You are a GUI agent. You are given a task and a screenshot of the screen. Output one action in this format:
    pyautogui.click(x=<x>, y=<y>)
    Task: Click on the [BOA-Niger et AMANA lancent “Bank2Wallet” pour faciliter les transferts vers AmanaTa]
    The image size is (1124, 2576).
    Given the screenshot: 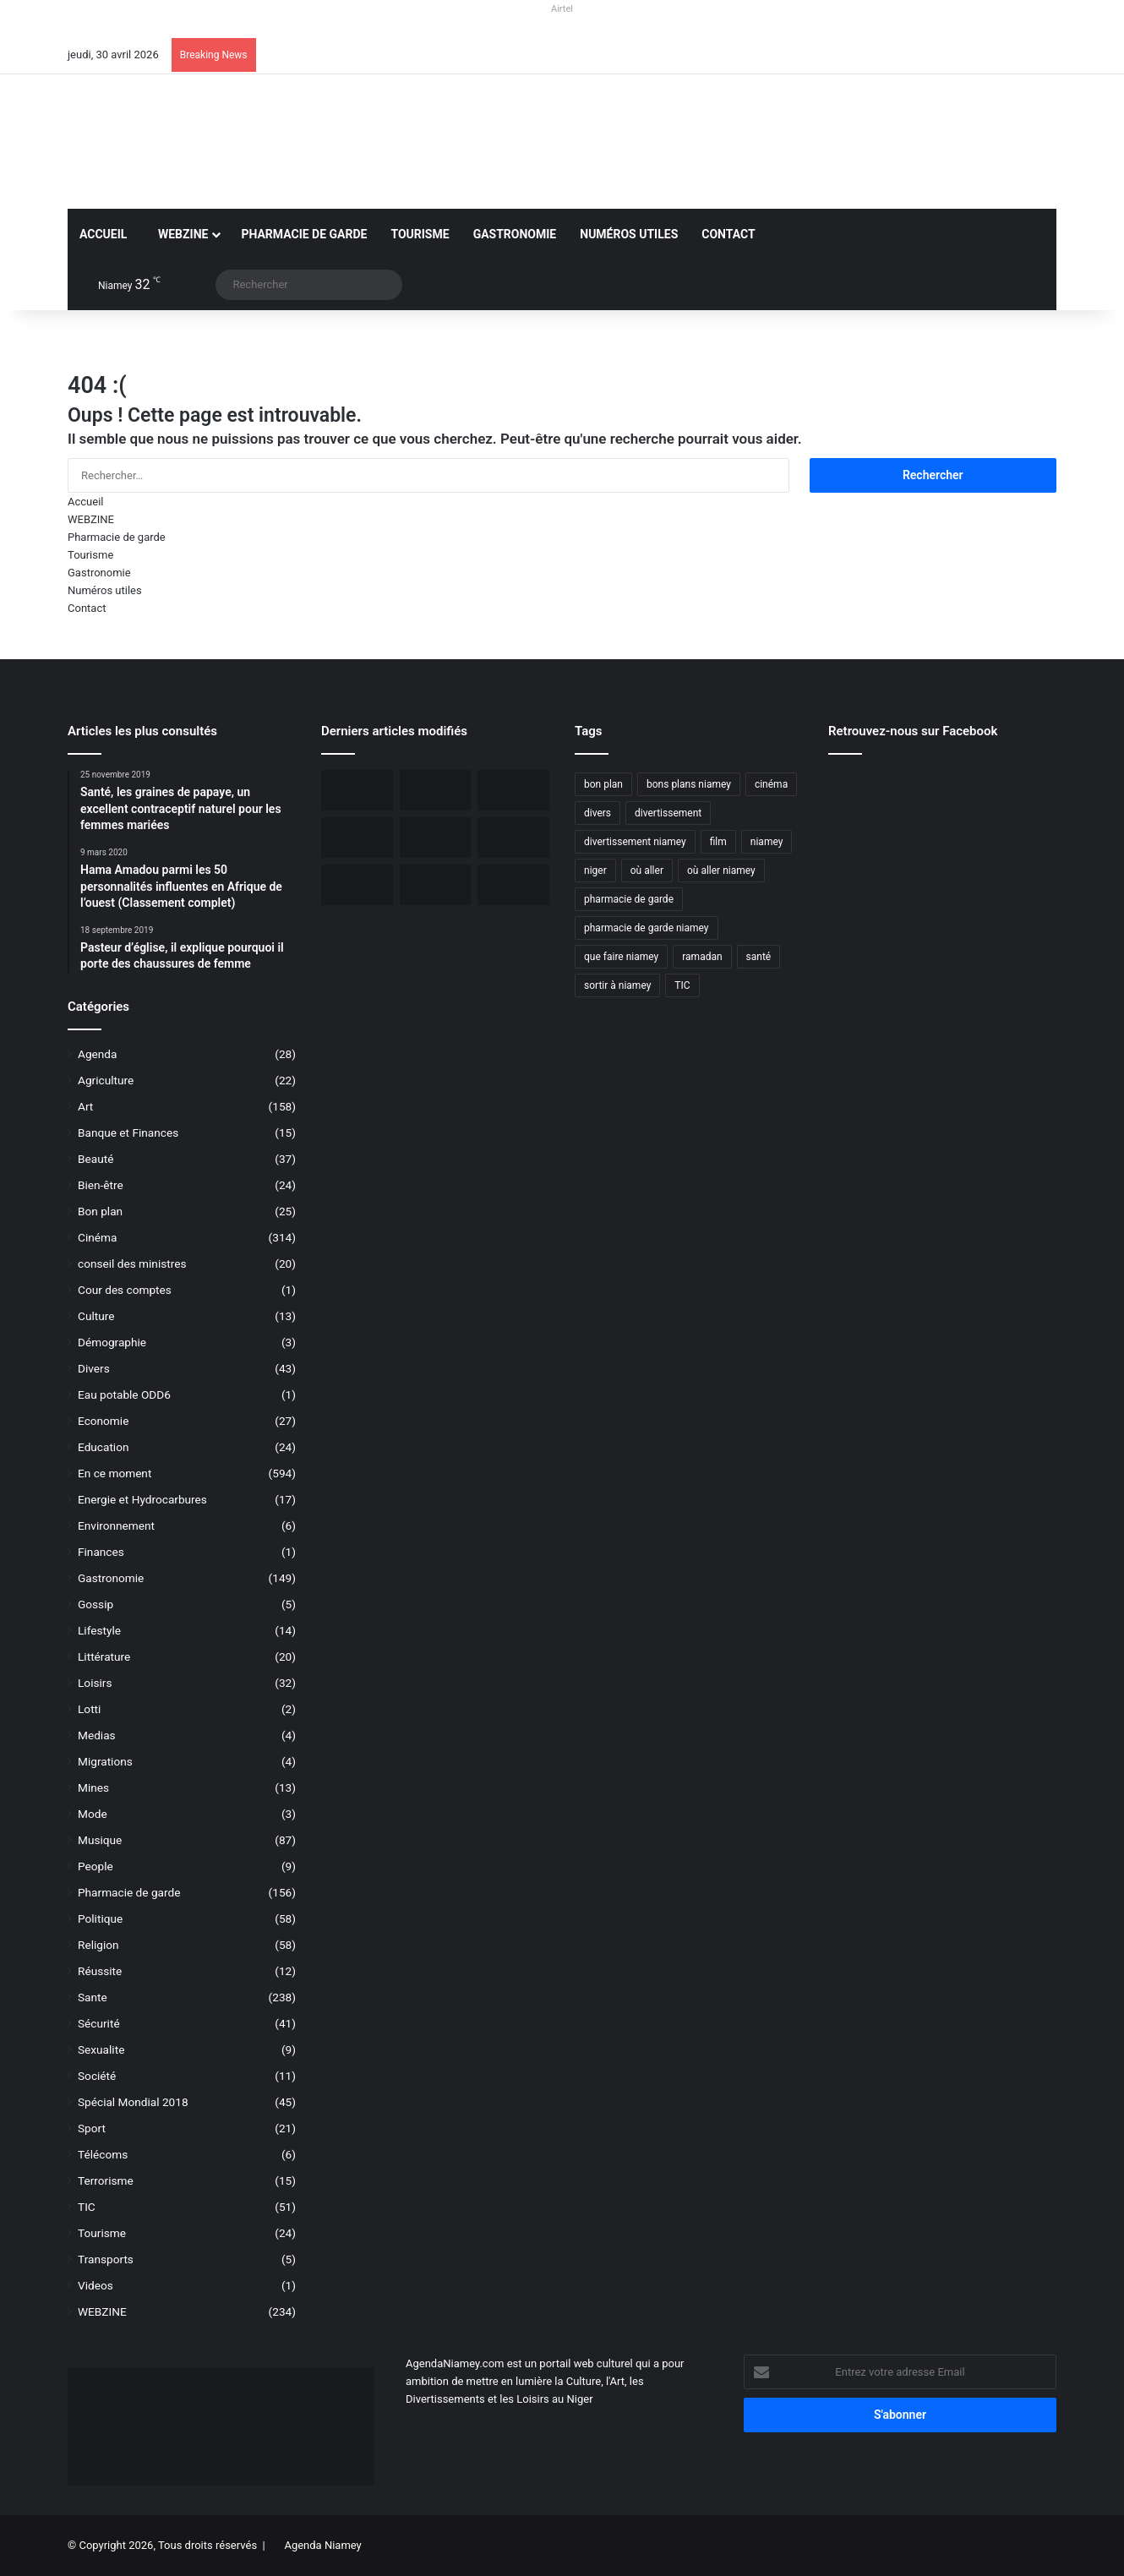 What is the action you would take?
    pyautogui.click(x=436, y=790)
    